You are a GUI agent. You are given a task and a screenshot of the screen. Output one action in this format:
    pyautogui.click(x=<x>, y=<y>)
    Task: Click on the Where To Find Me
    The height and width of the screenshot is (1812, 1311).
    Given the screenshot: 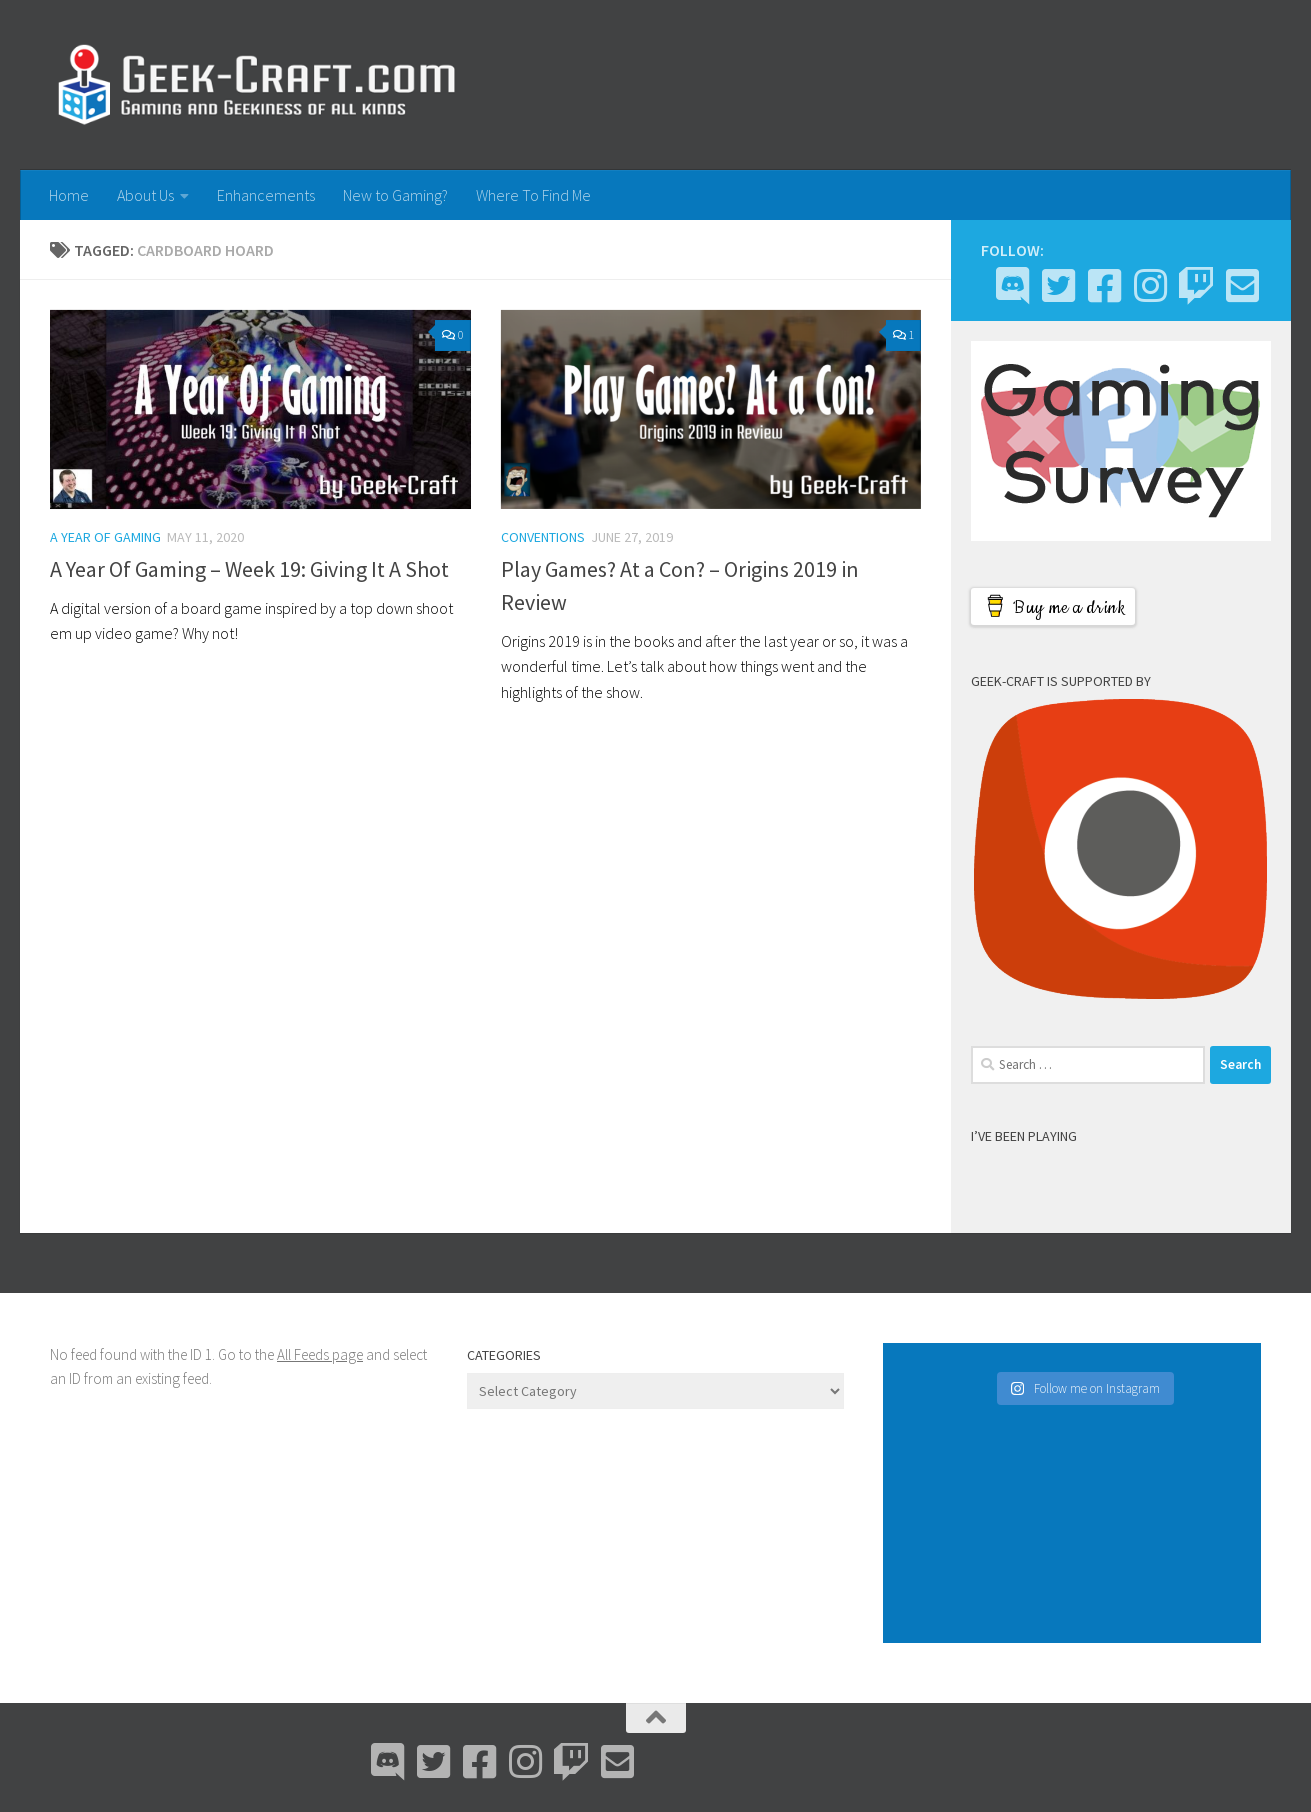 What is the action you would take?
    pyautogui.click(x=533, y=195)
    